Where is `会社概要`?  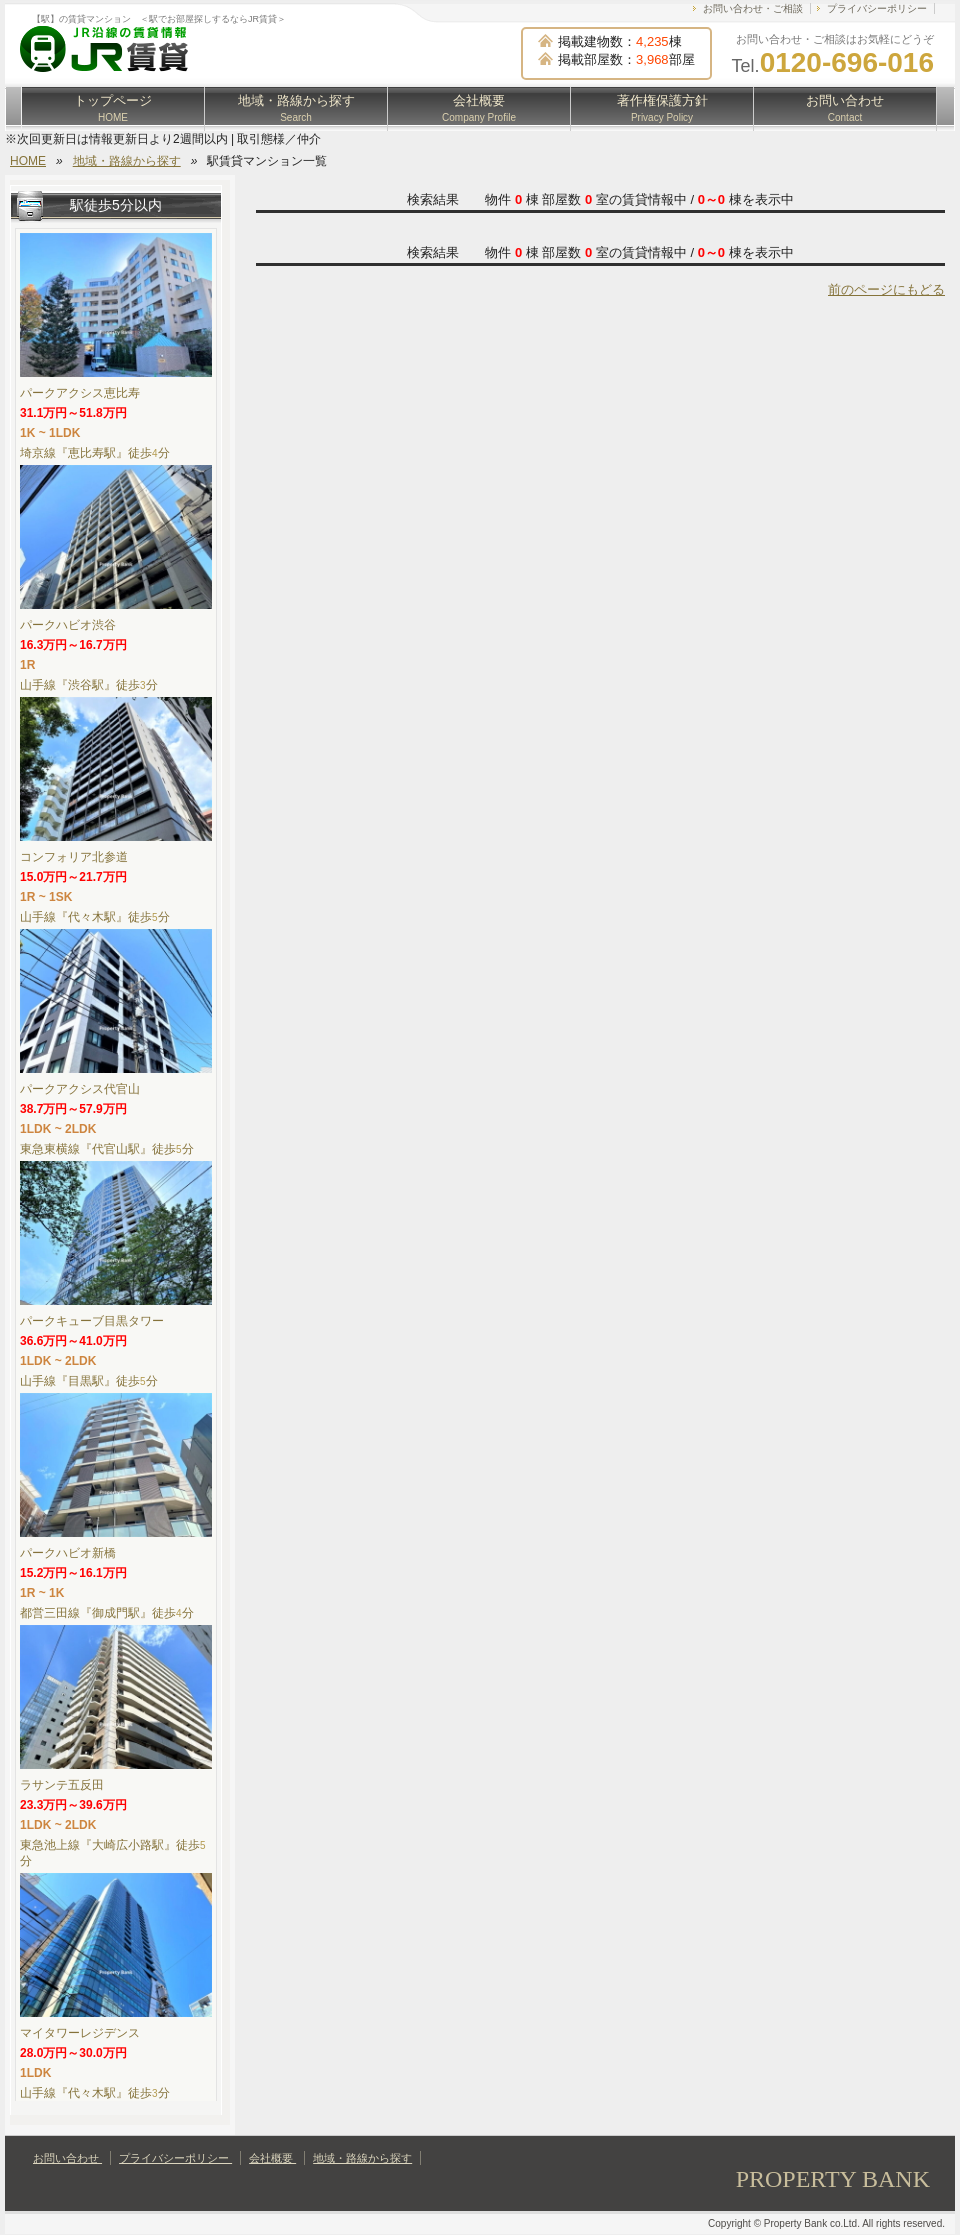 会社概要 is located at coordinates (479, 108).